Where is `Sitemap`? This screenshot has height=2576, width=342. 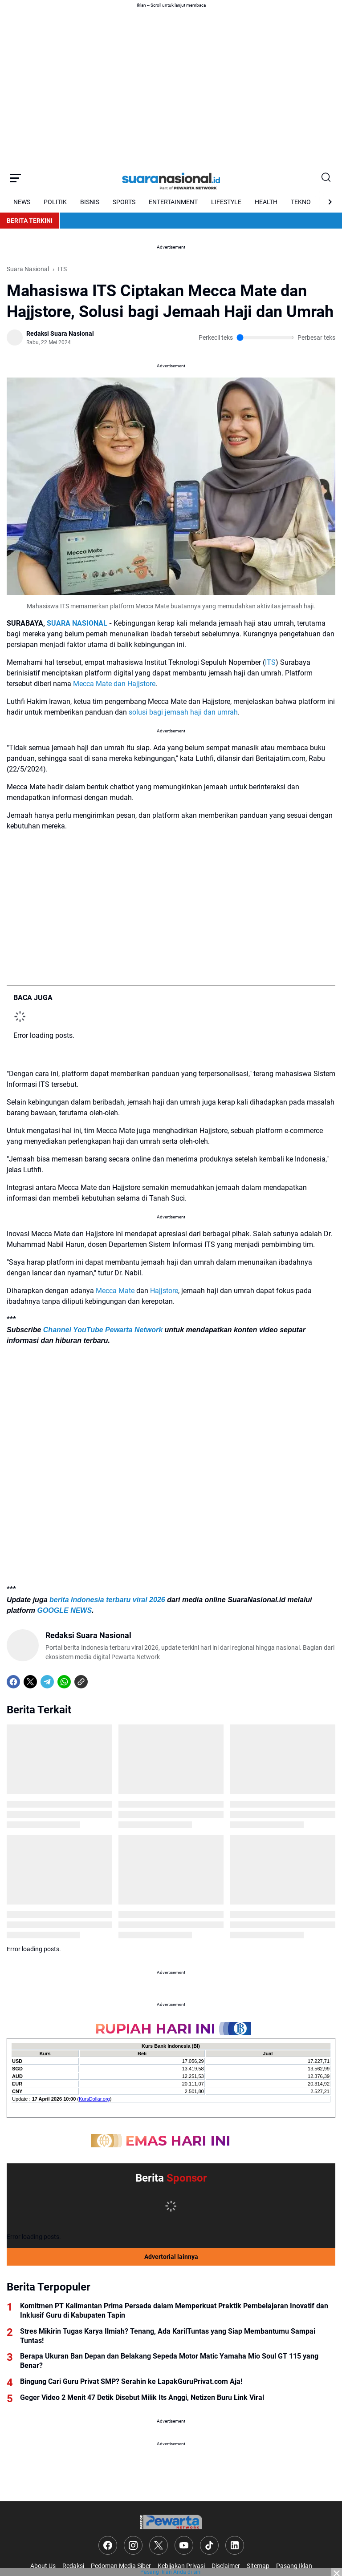 Sitemap is located at coordinates (258, 2565).